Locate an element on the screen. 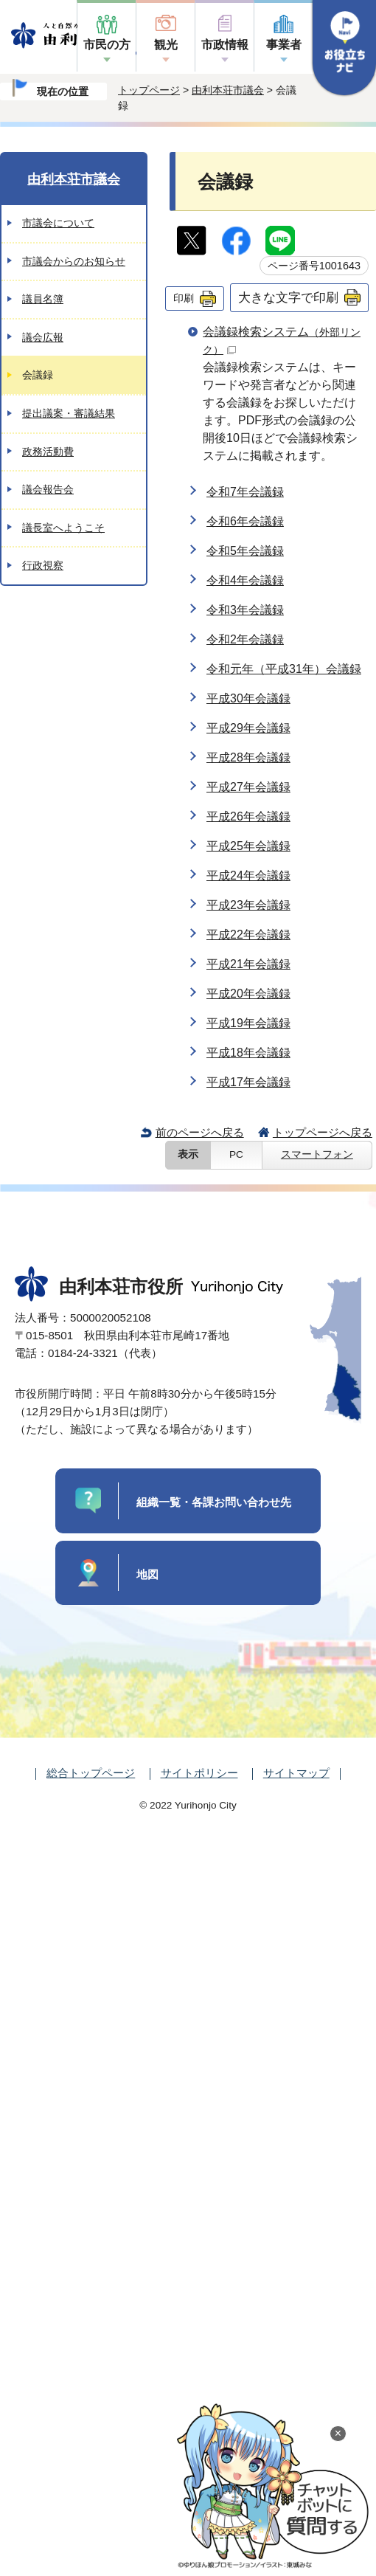 The height and width of the screenshot is (2576, 376). 市議会からのお知らせ is located at coordinates (73, 261).